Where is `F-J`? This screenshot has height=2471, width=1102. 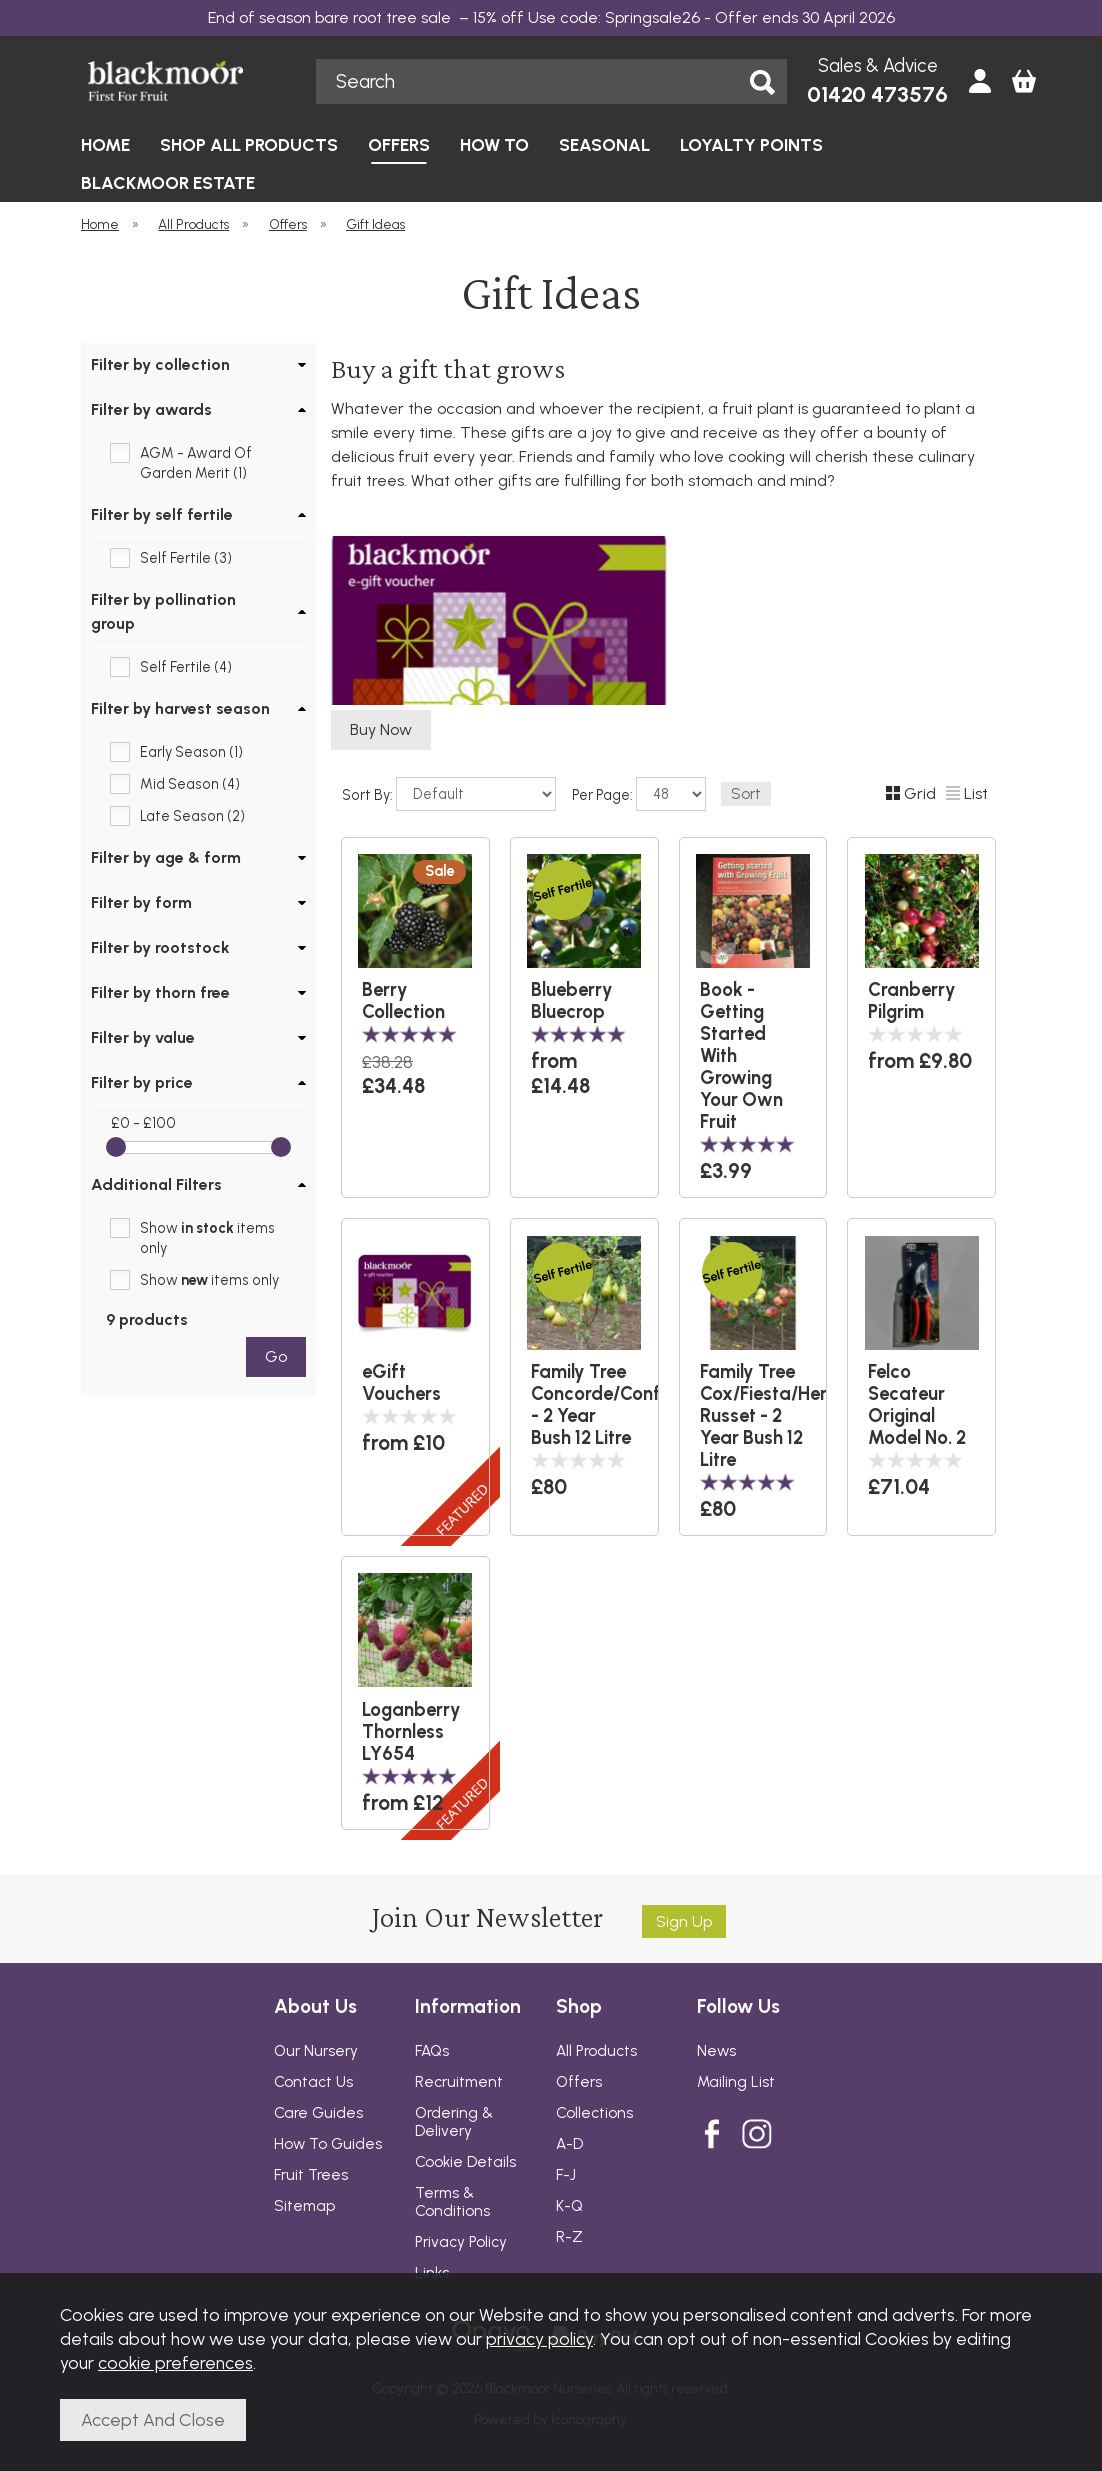 F-J is located at coordinates (566, 2175).